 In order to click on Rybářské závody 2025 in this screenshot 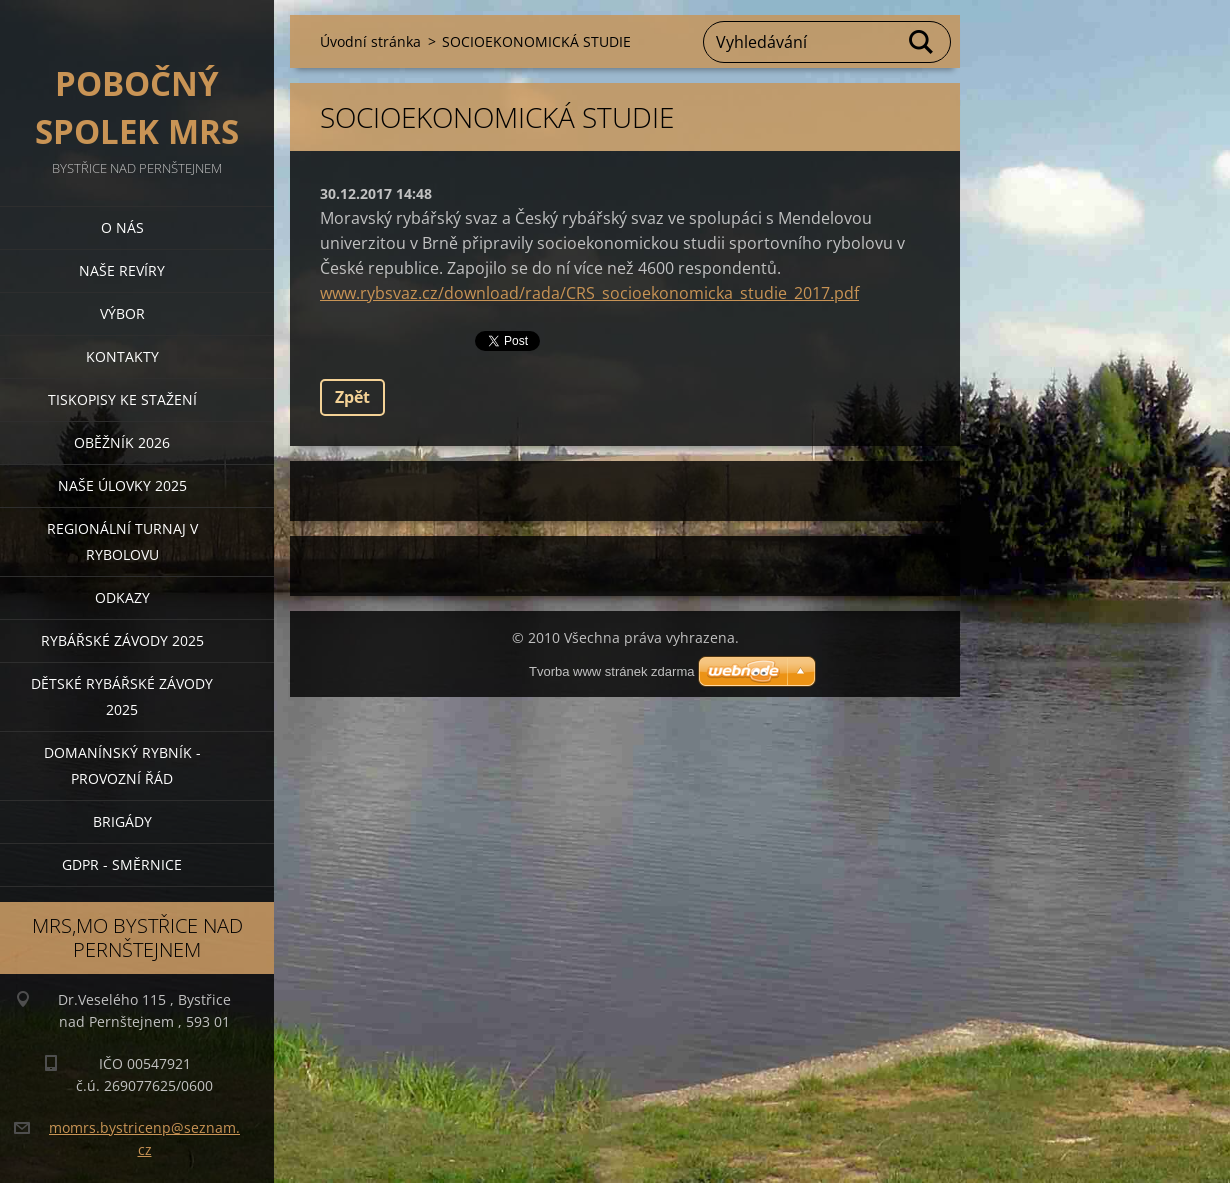, I will do `click(122, 640)`.